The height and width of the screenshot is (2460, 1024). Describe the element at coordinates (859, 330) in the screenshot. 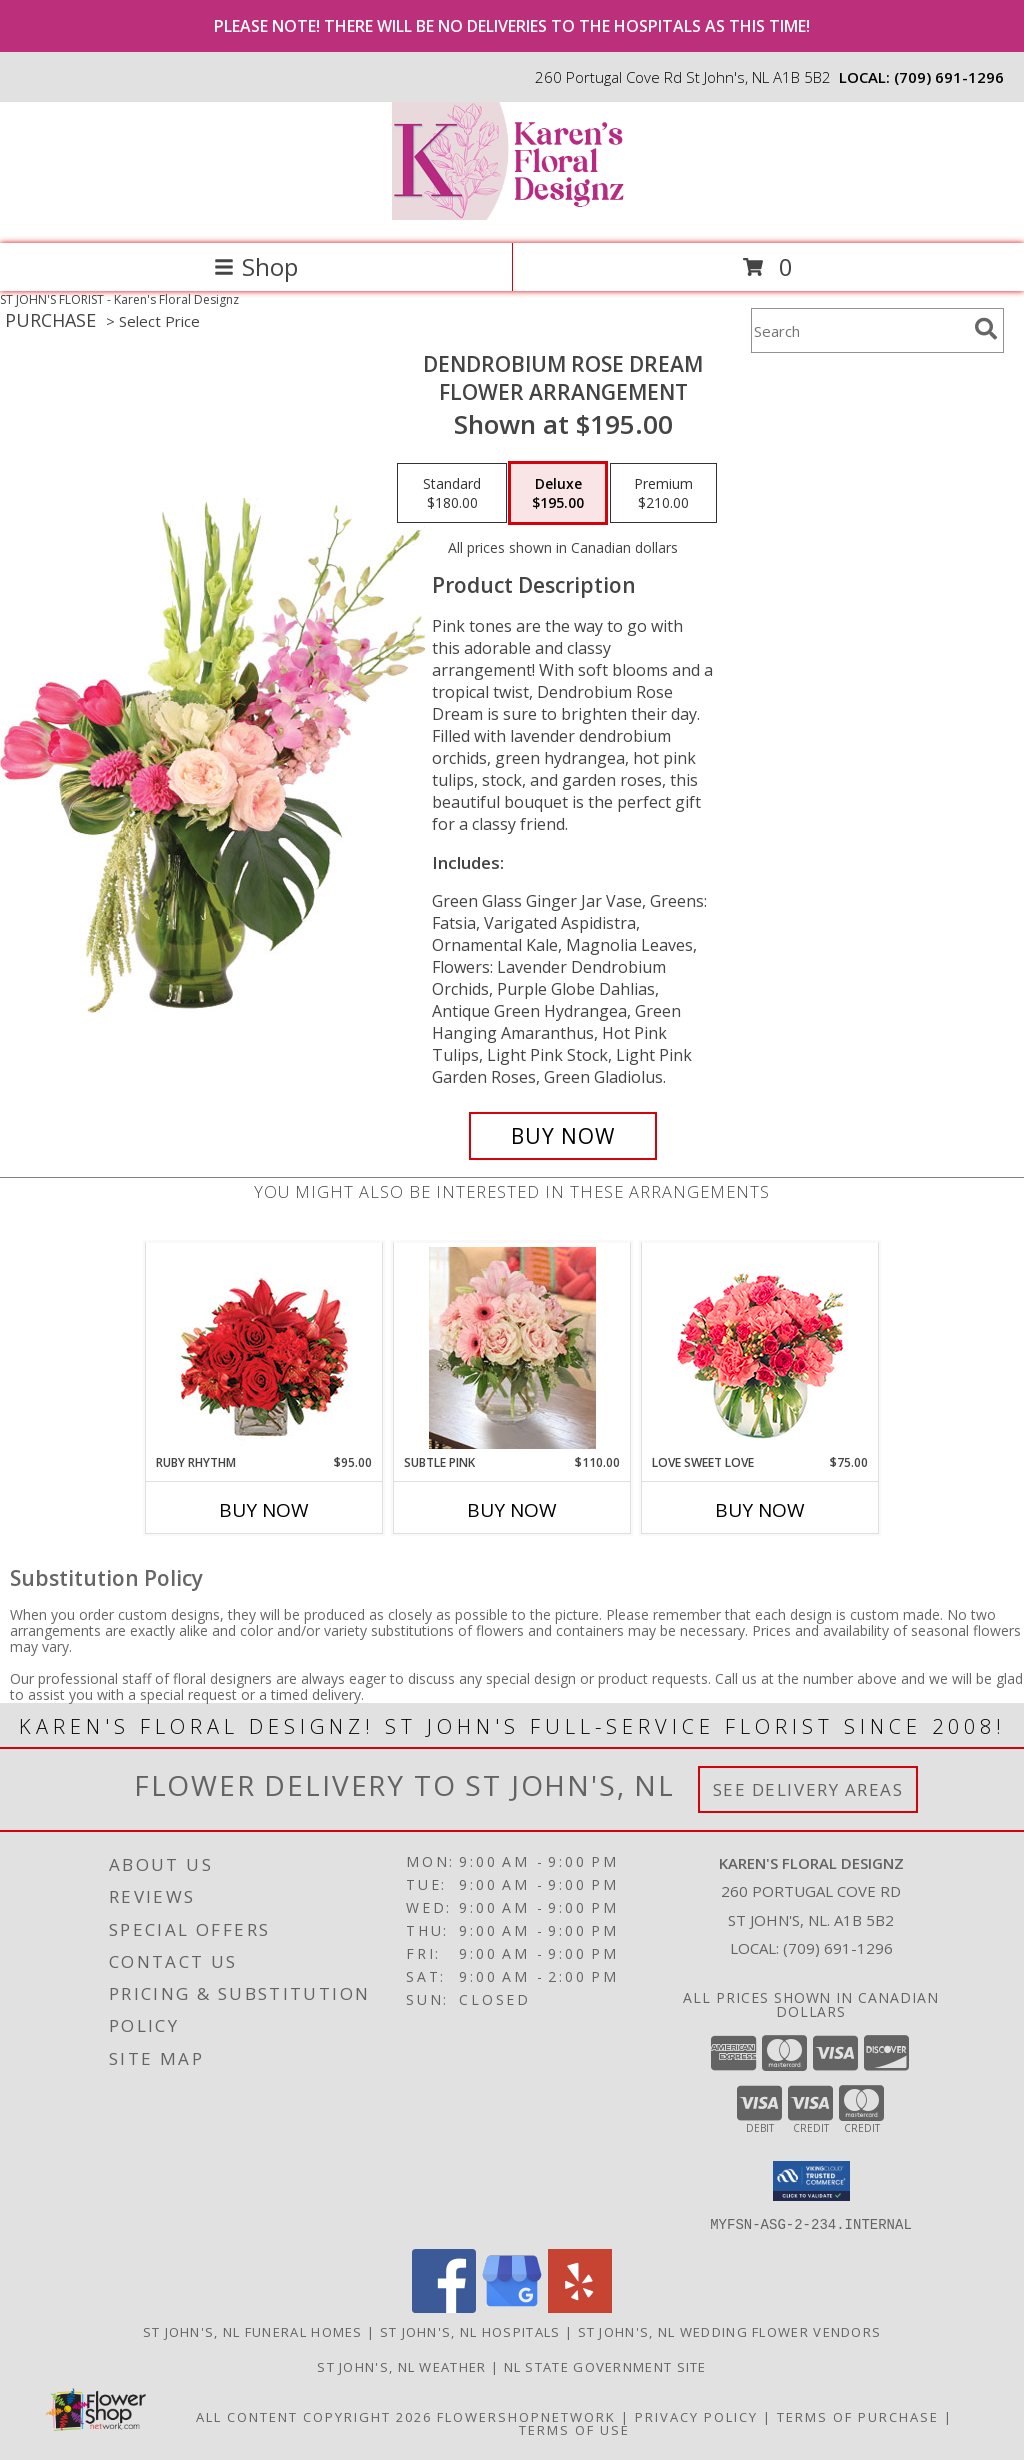

I see `[Product Search]` at that location.